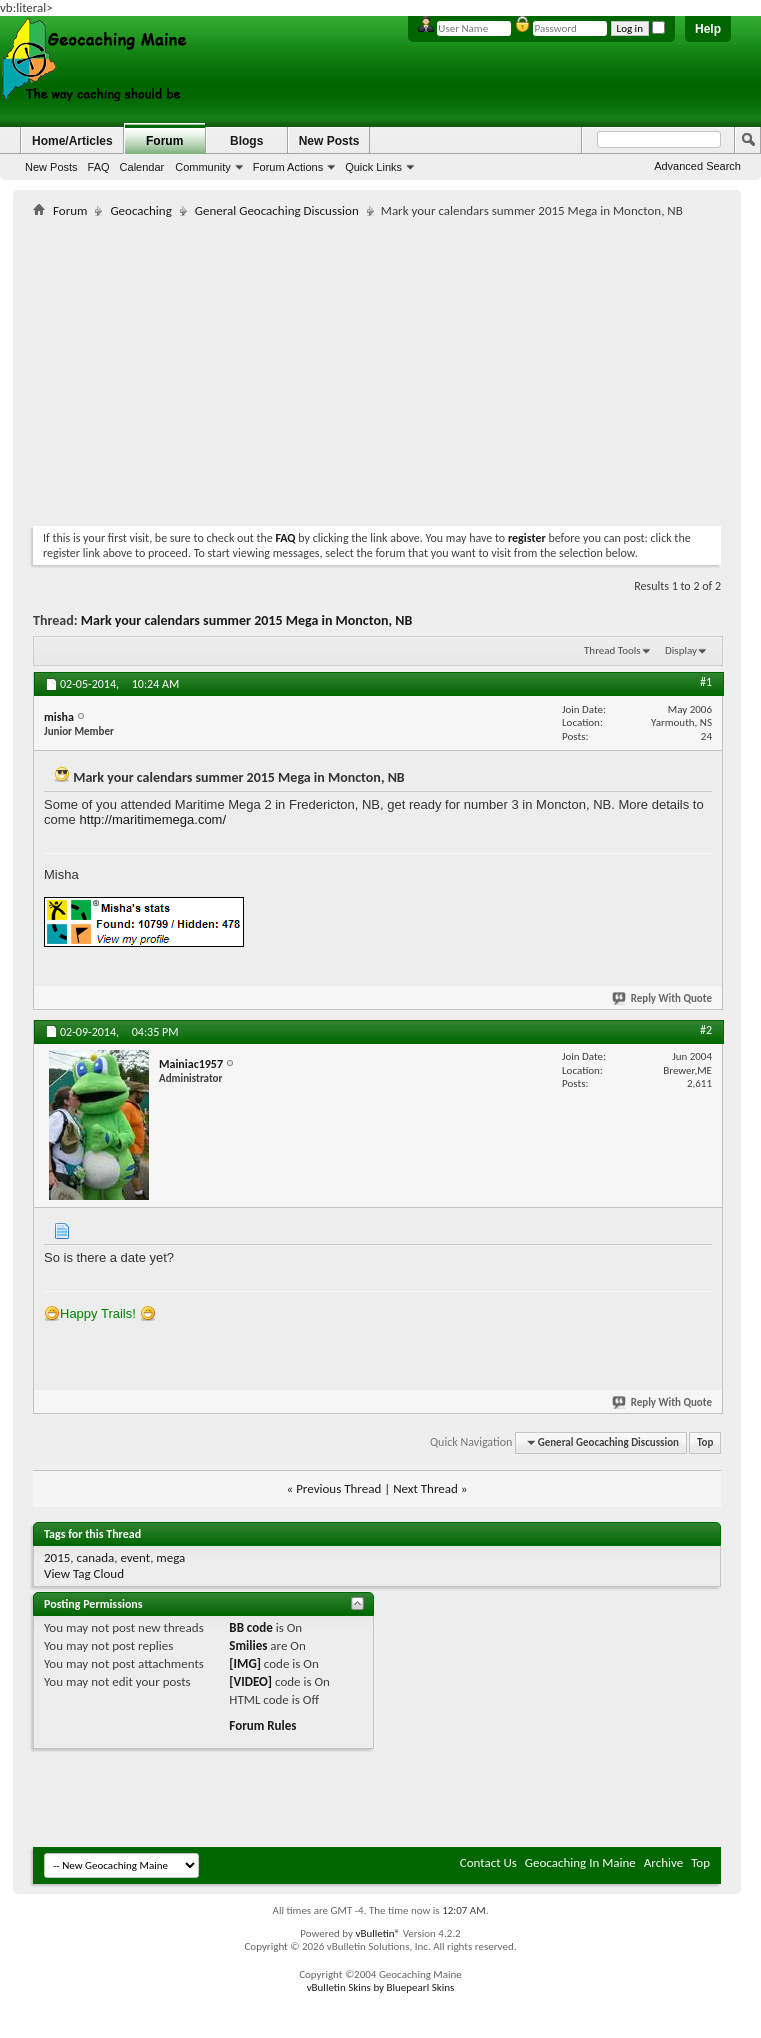  What do you see at coordinates (170, 1557) in the screenshot?
I see `mega` at bounding box center [170, 1557].